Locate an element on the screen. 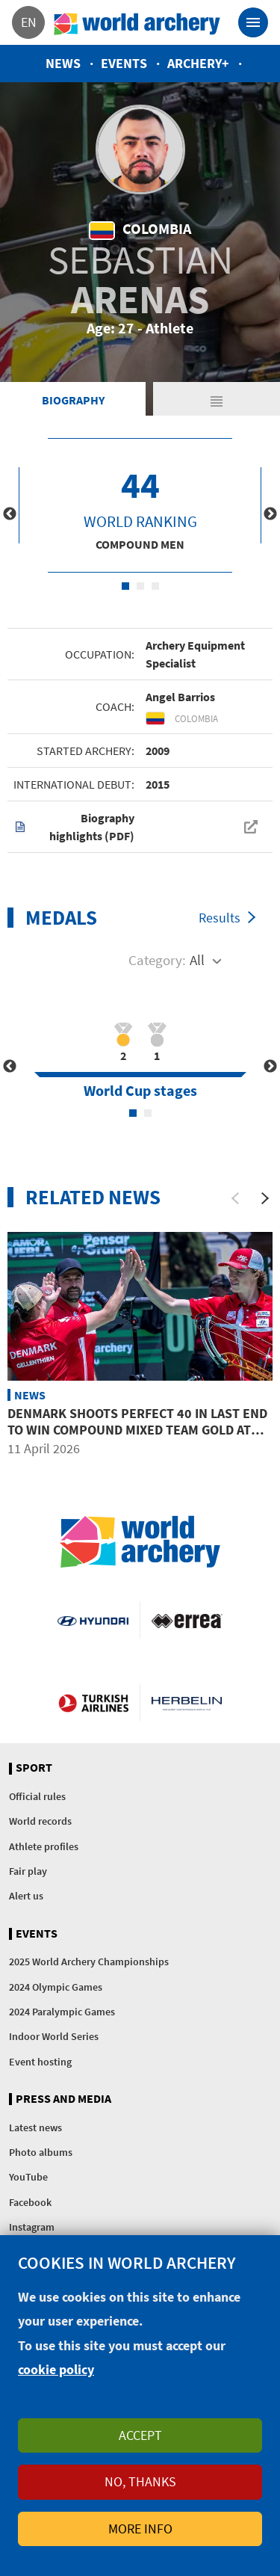 The image size is (280, 2576). Turkish Airlines is located at coordinates (93, 1702).